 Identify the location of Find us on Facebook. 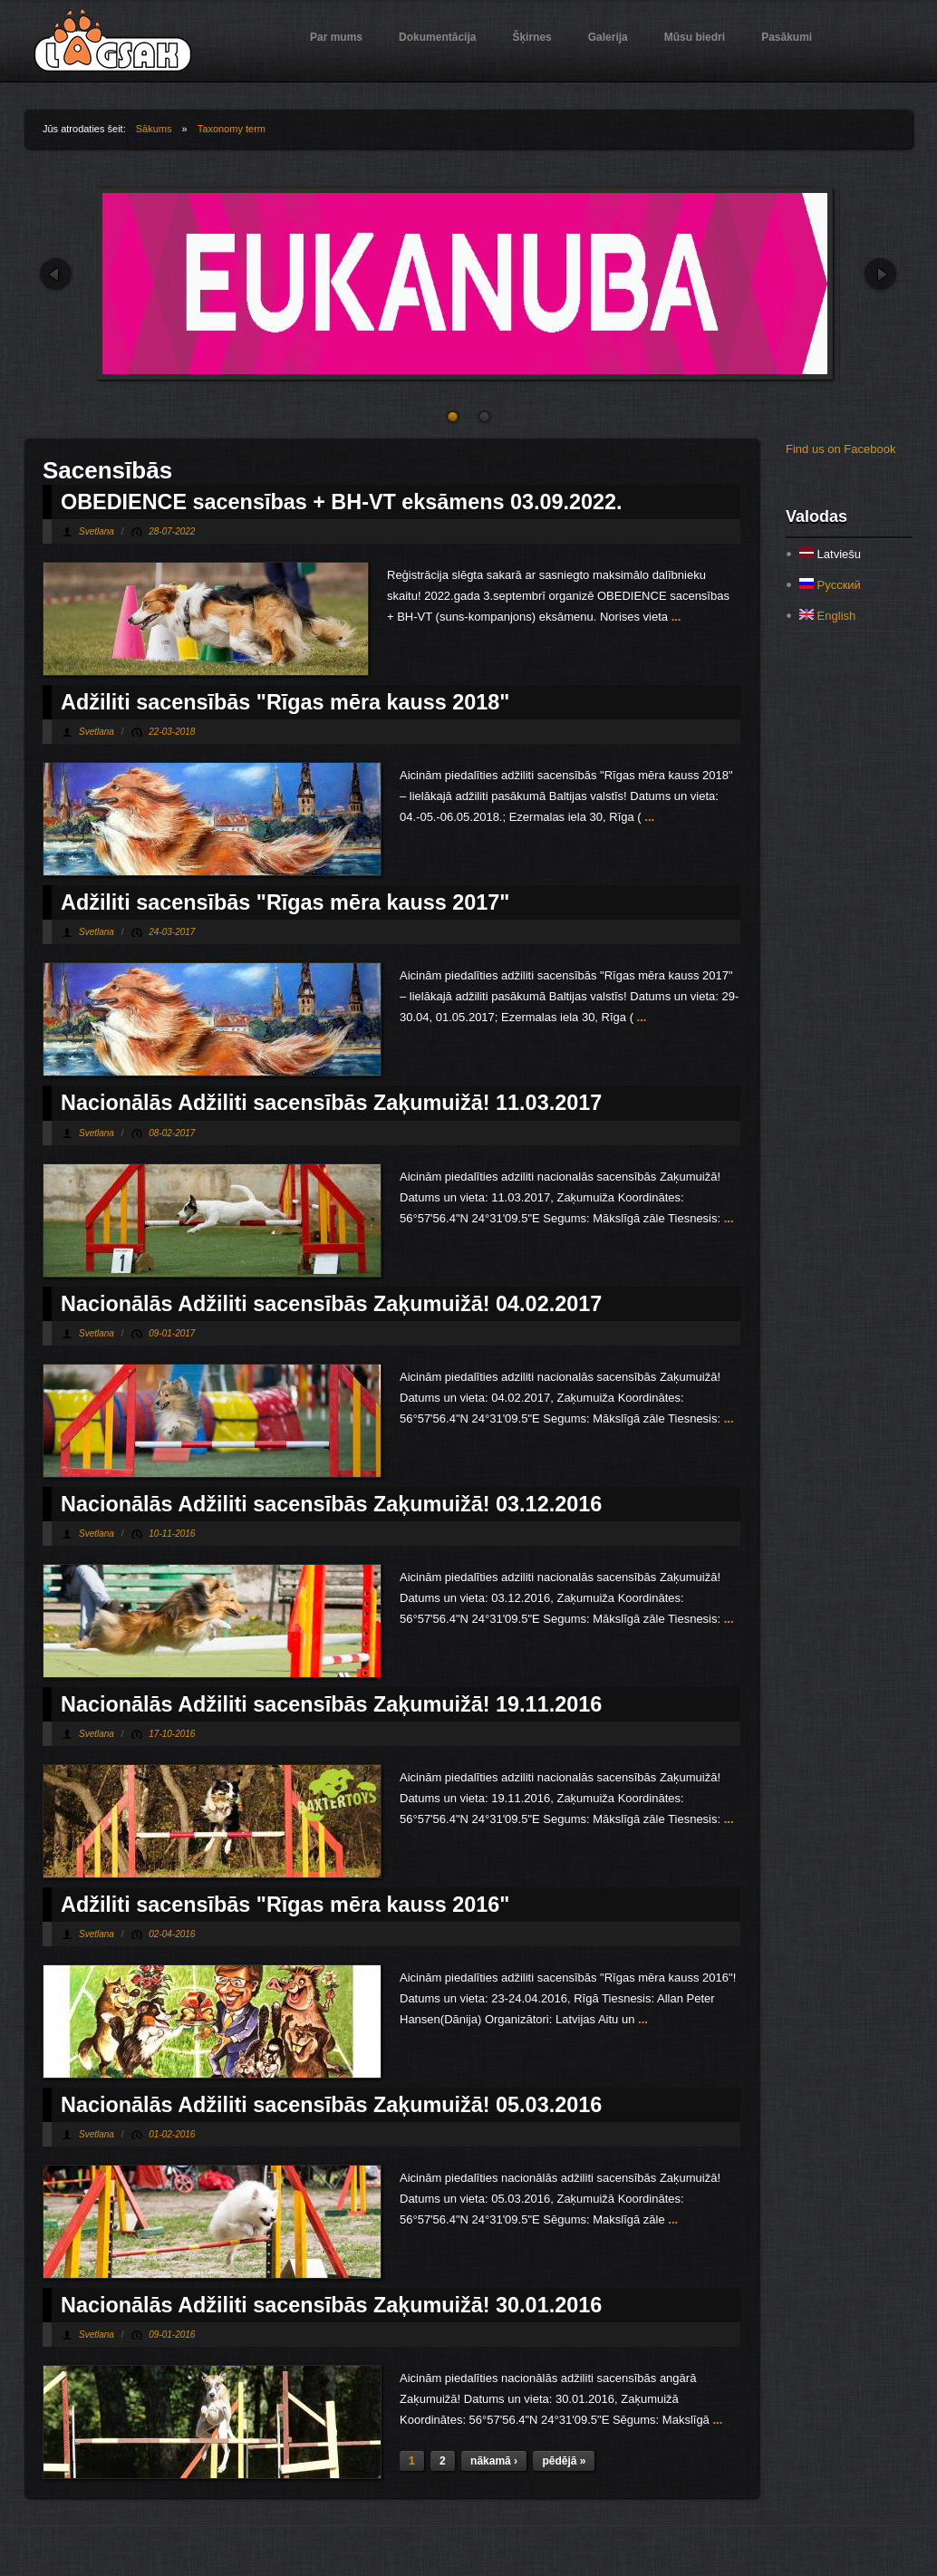
(840, 449).